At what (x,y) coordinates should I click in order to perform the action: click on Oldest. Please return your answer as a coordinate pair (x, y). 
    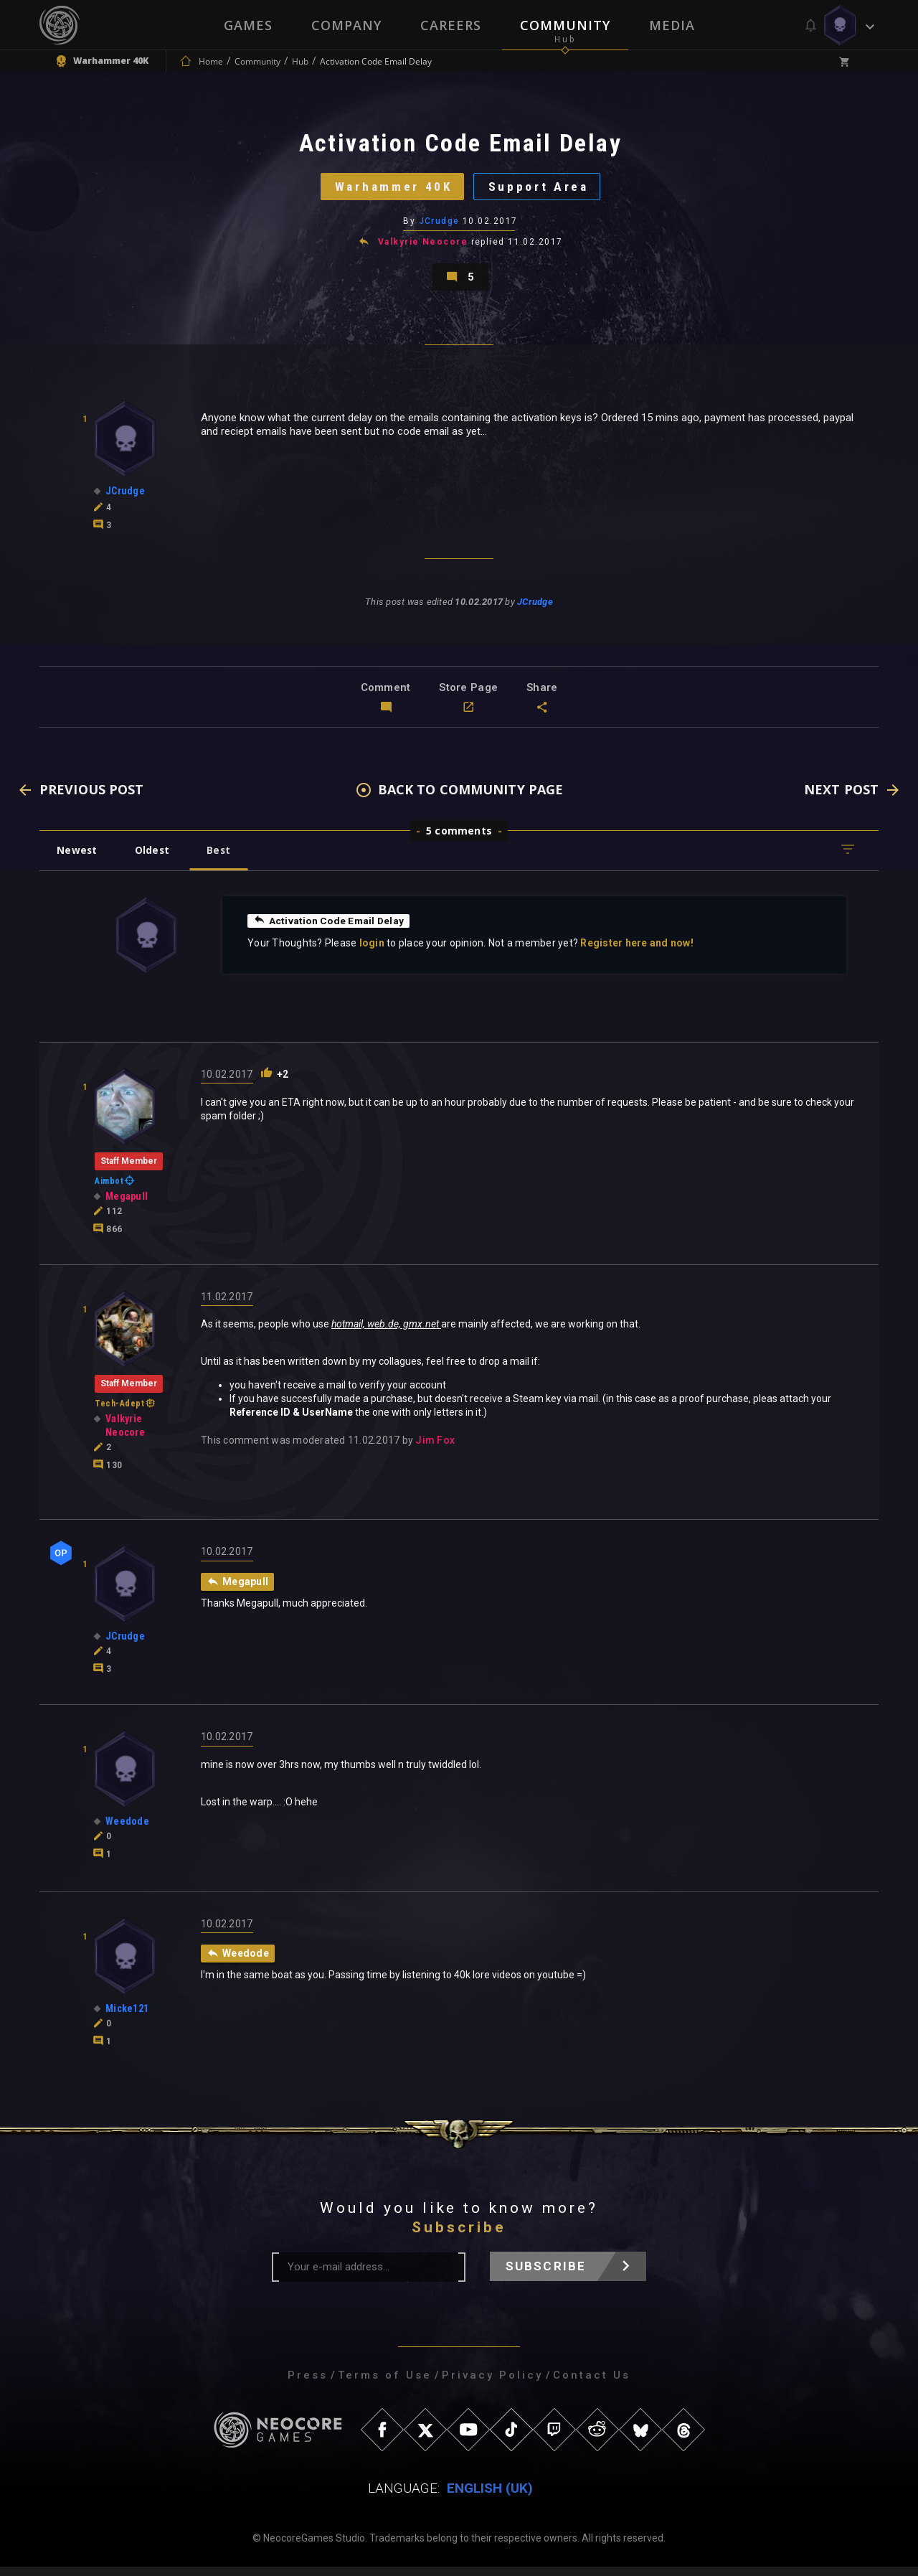
    Looking at the image, I should click on (154, 858).